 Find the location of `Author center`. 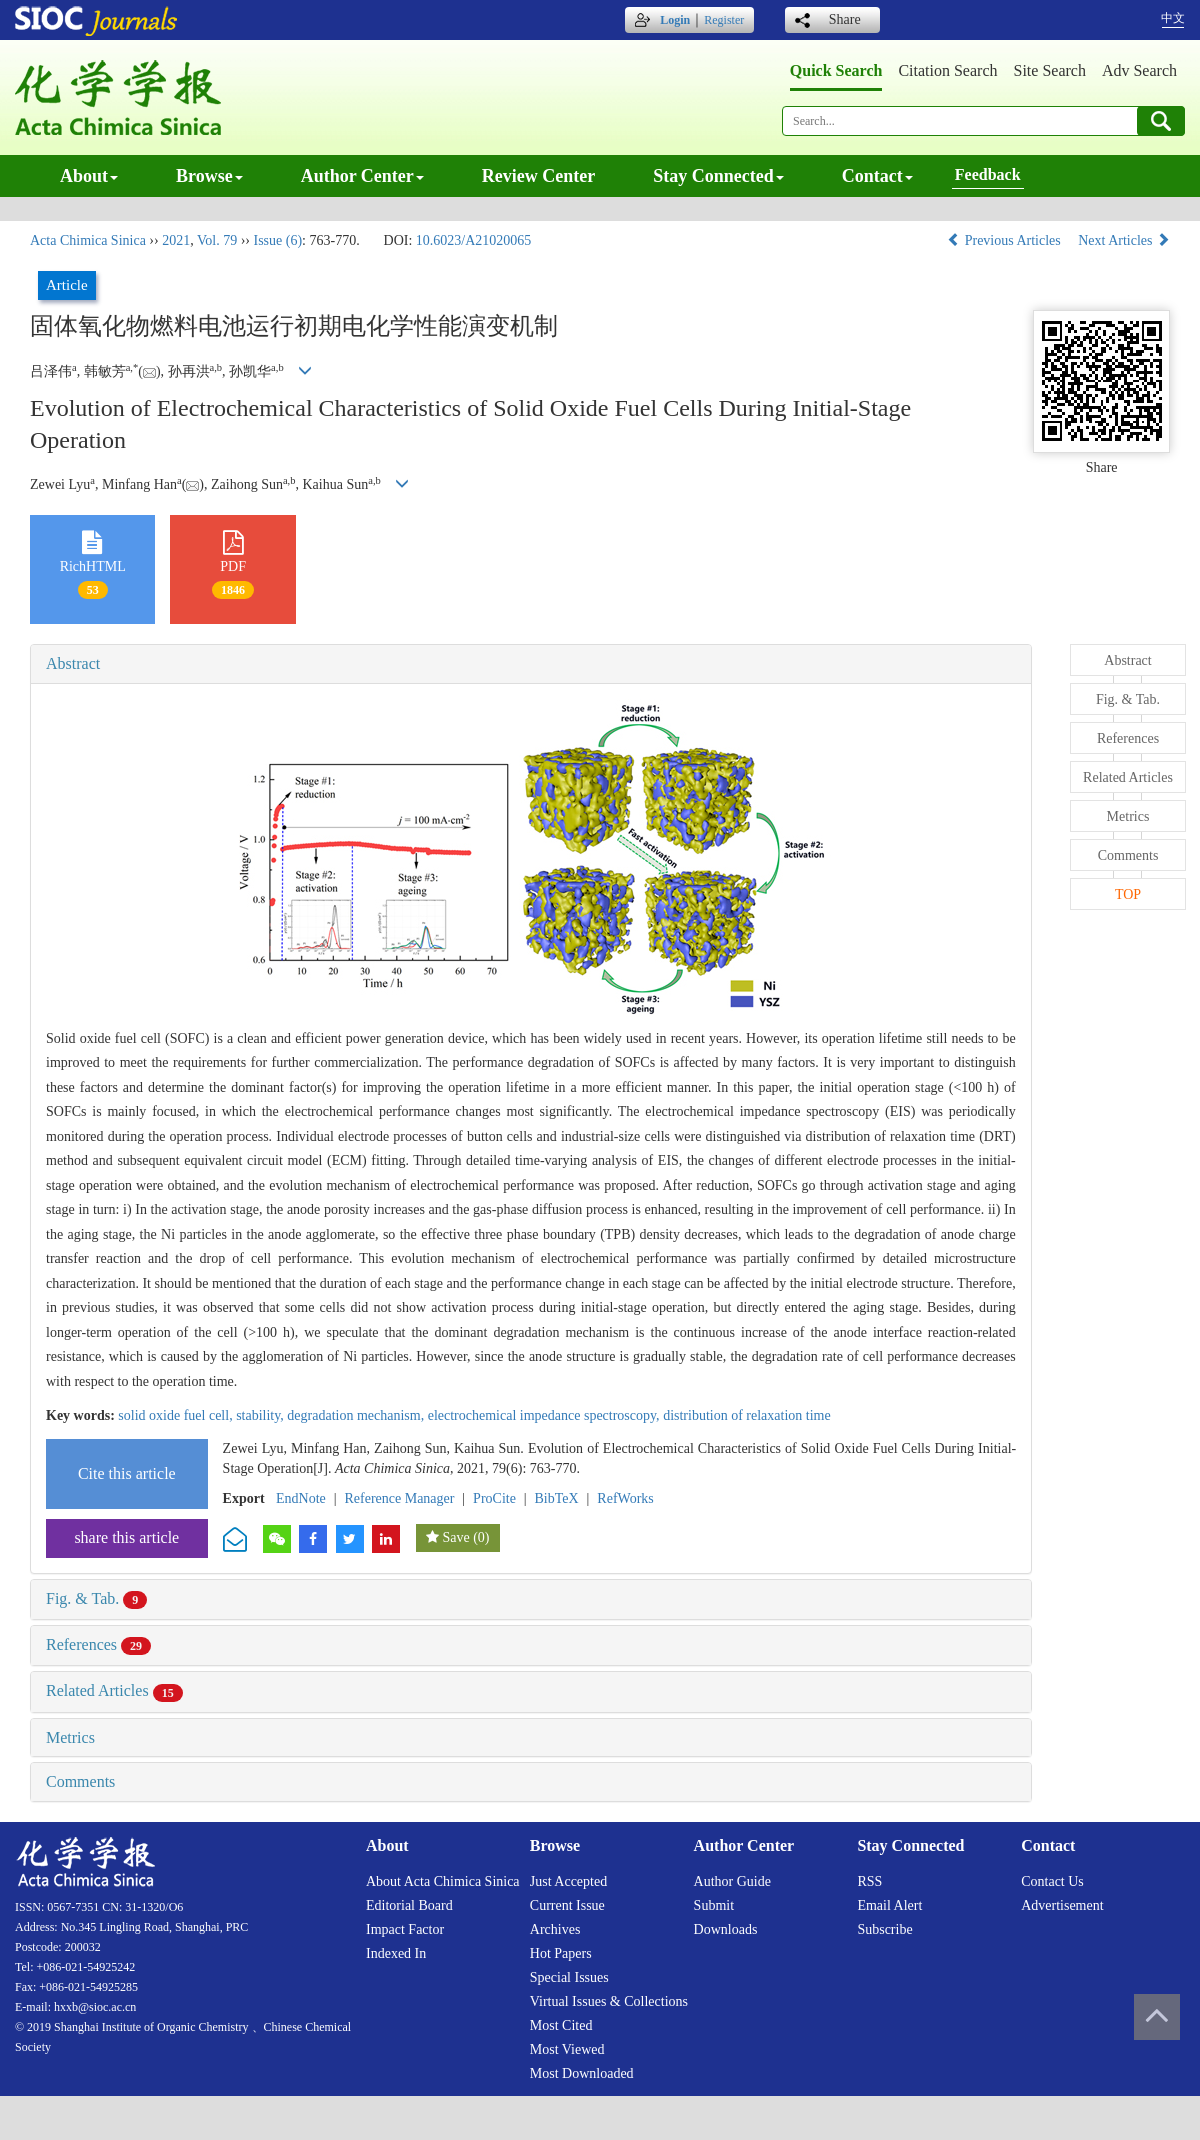

Author center is located at coordinates (362, 176).